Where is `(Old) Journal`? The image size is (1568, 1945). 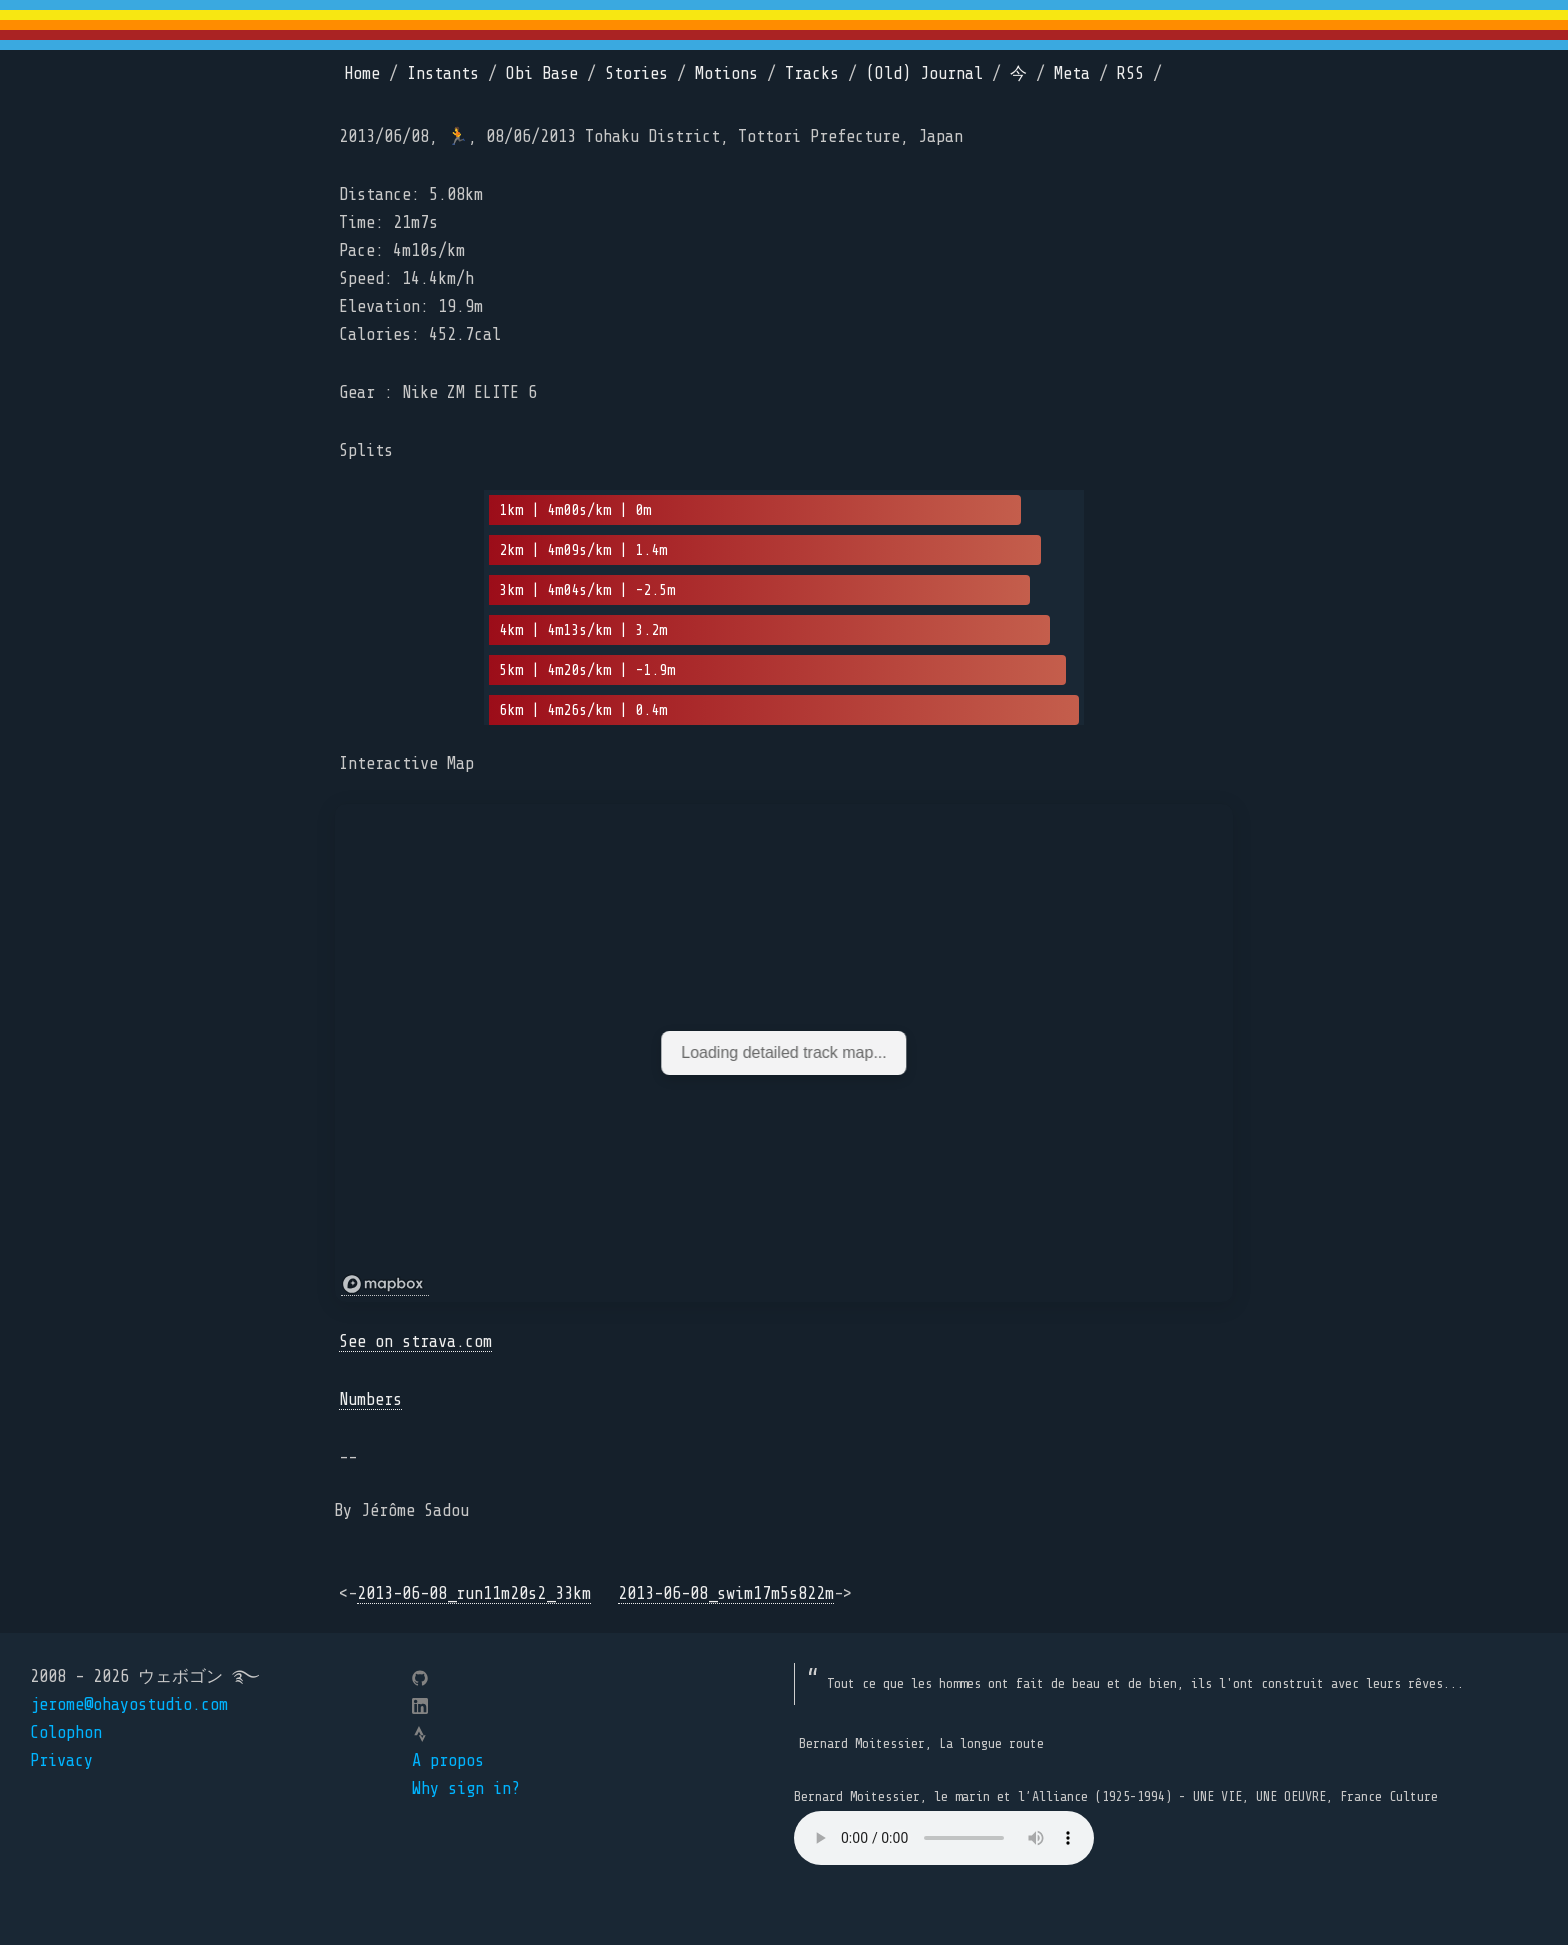 (Old) Journal is located at coordinates (924, 73).